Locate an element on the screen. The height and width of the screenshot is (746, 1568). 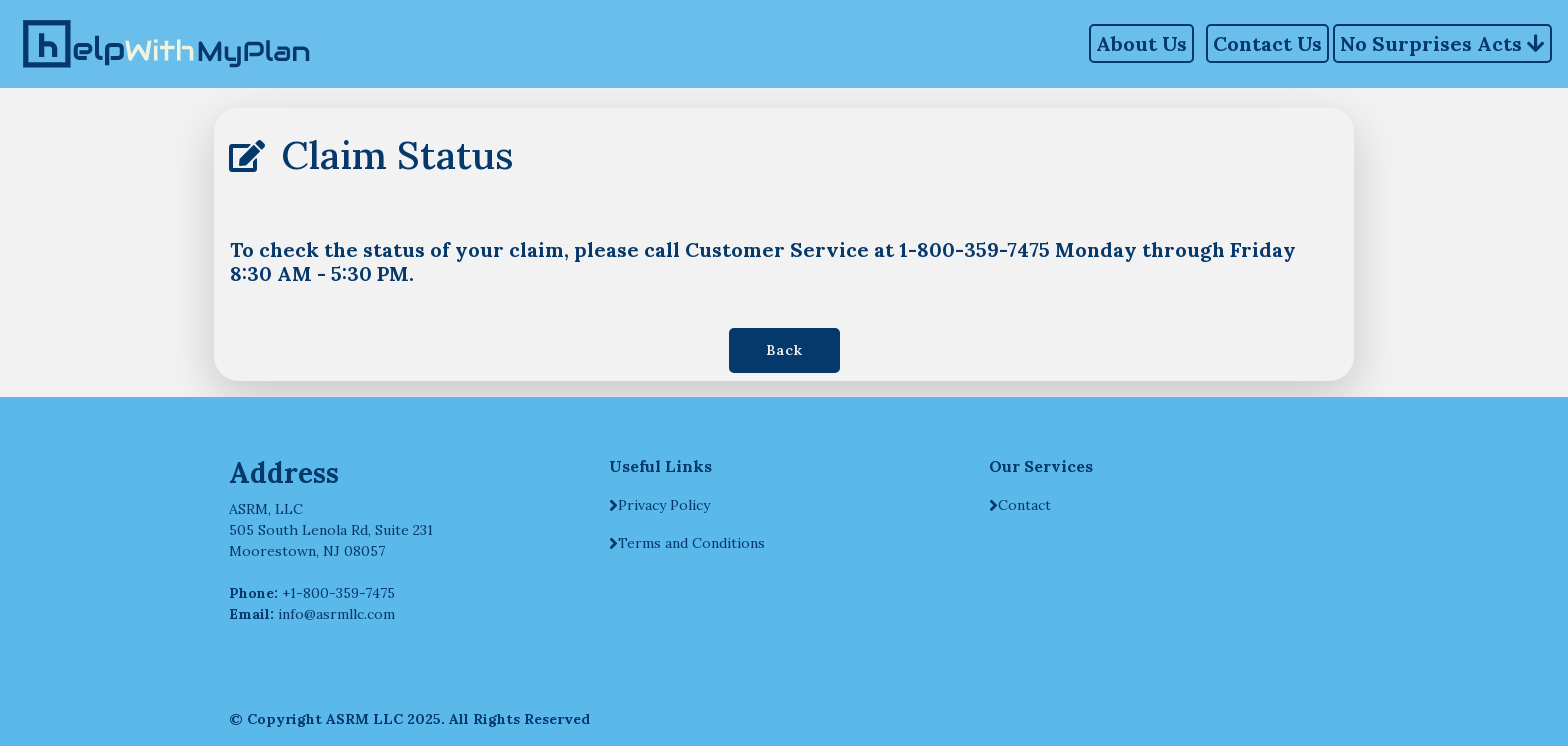
Back is located at coordinates (784, 350).